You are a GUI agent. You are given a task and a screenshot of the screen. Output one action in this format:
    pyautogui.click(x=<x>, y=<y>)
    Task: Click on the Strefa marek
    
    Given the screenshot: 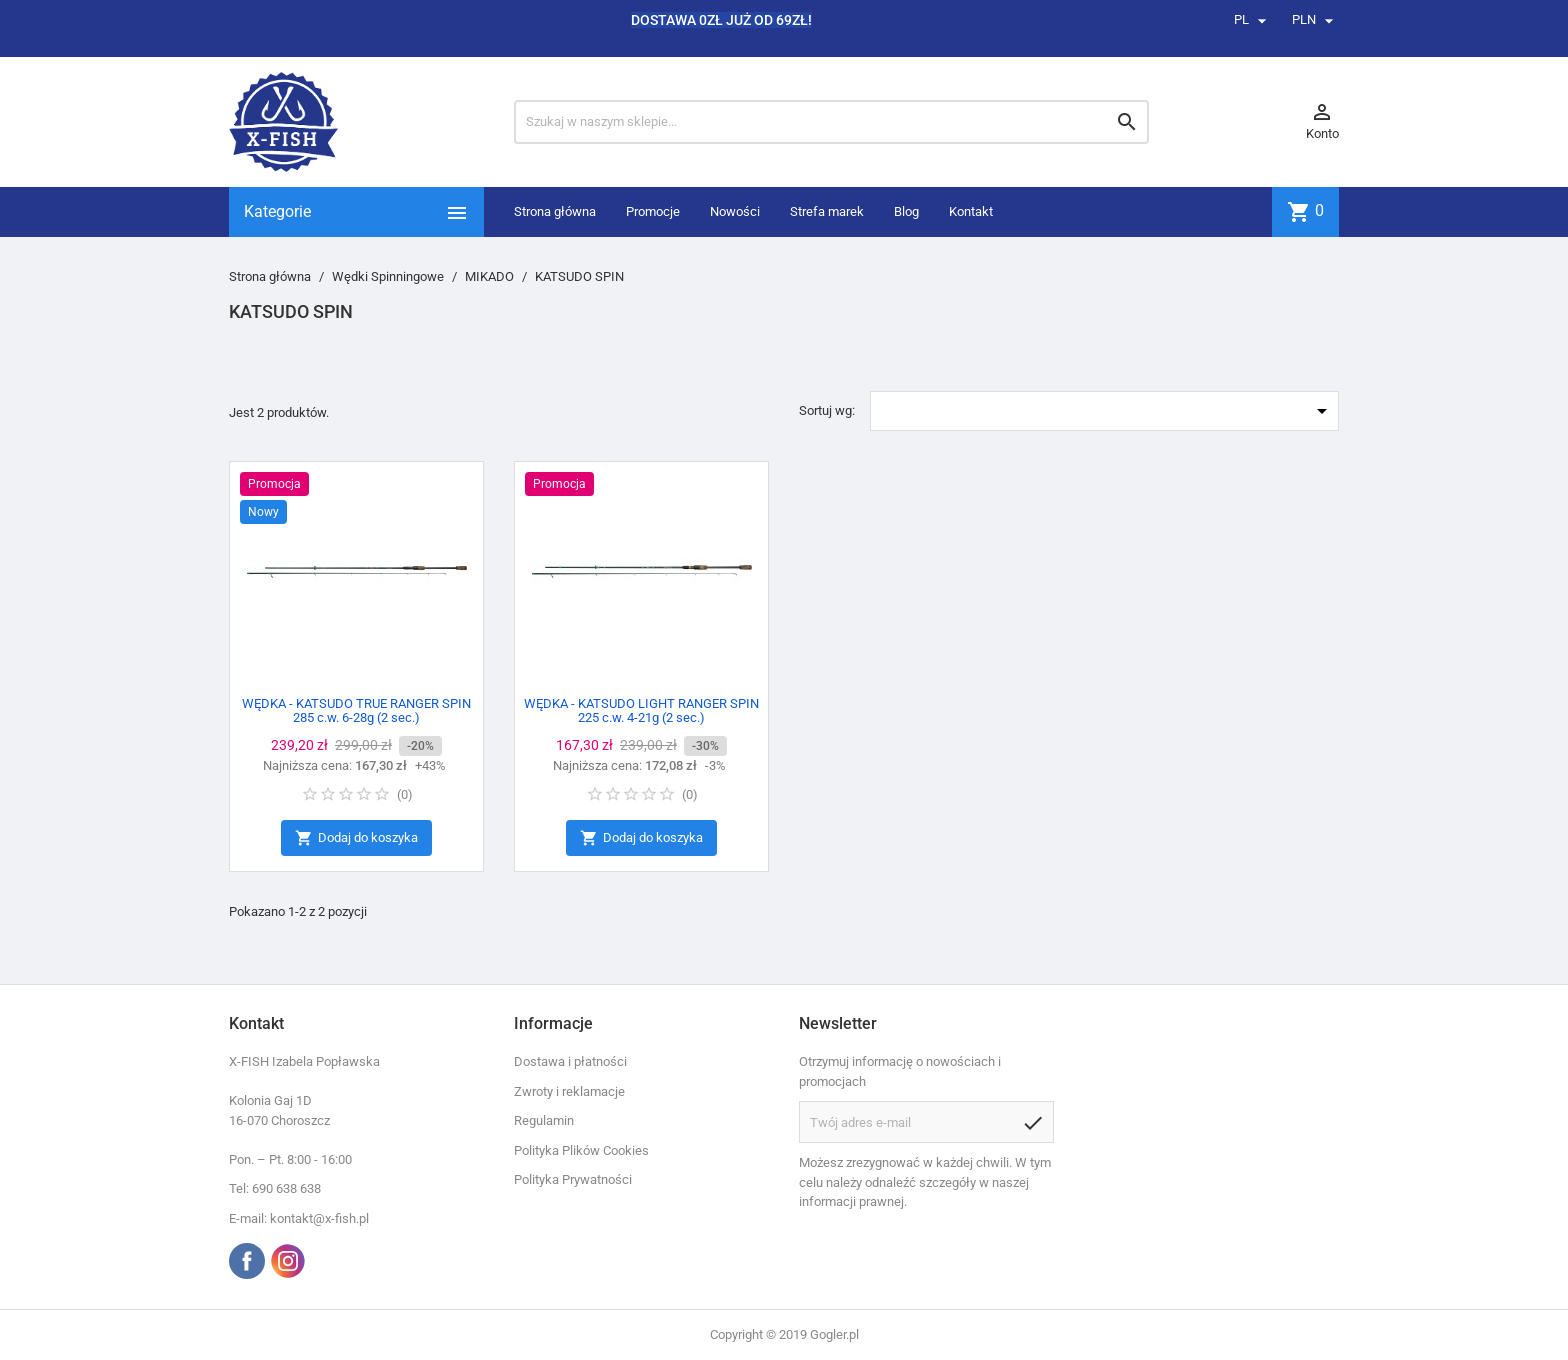 What is the action you would take?
    pyautogui.click(x=827, y=211)
    